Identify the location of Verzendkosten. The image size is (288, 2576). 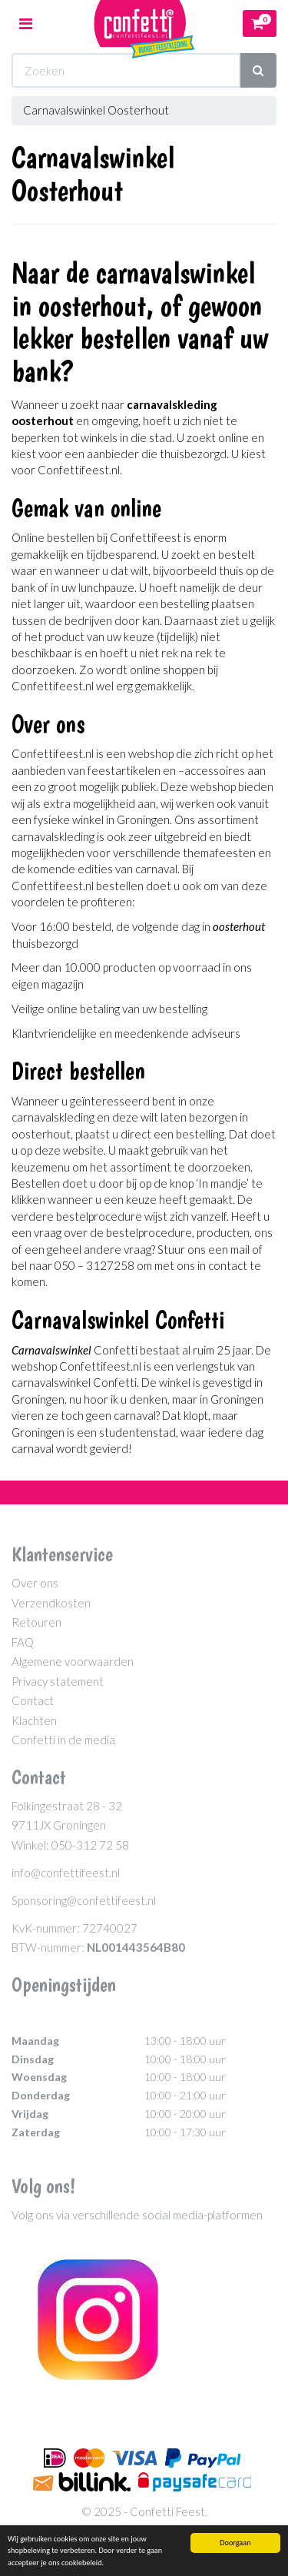
(51, 1603).